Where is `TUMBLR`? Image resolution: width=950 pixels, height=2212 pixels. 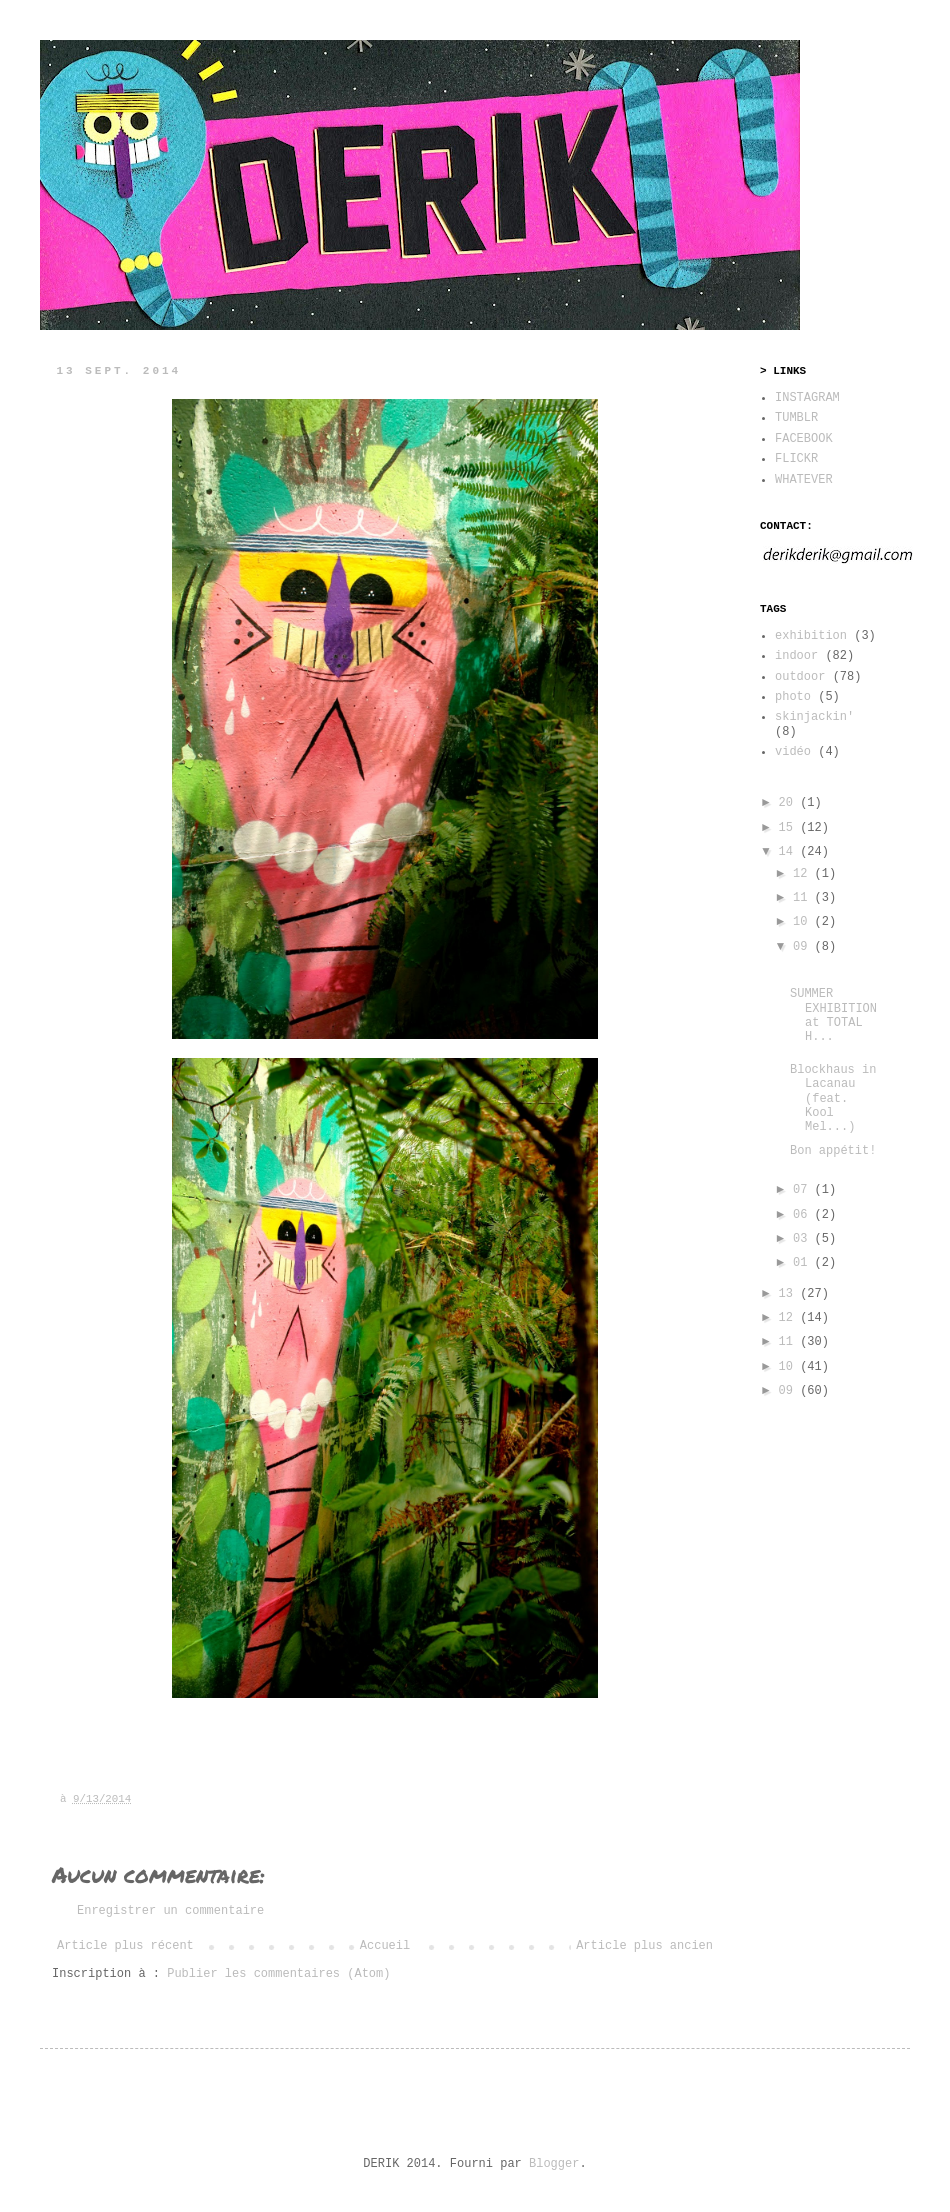
TUMBLR is located at coordinates (796, 418).